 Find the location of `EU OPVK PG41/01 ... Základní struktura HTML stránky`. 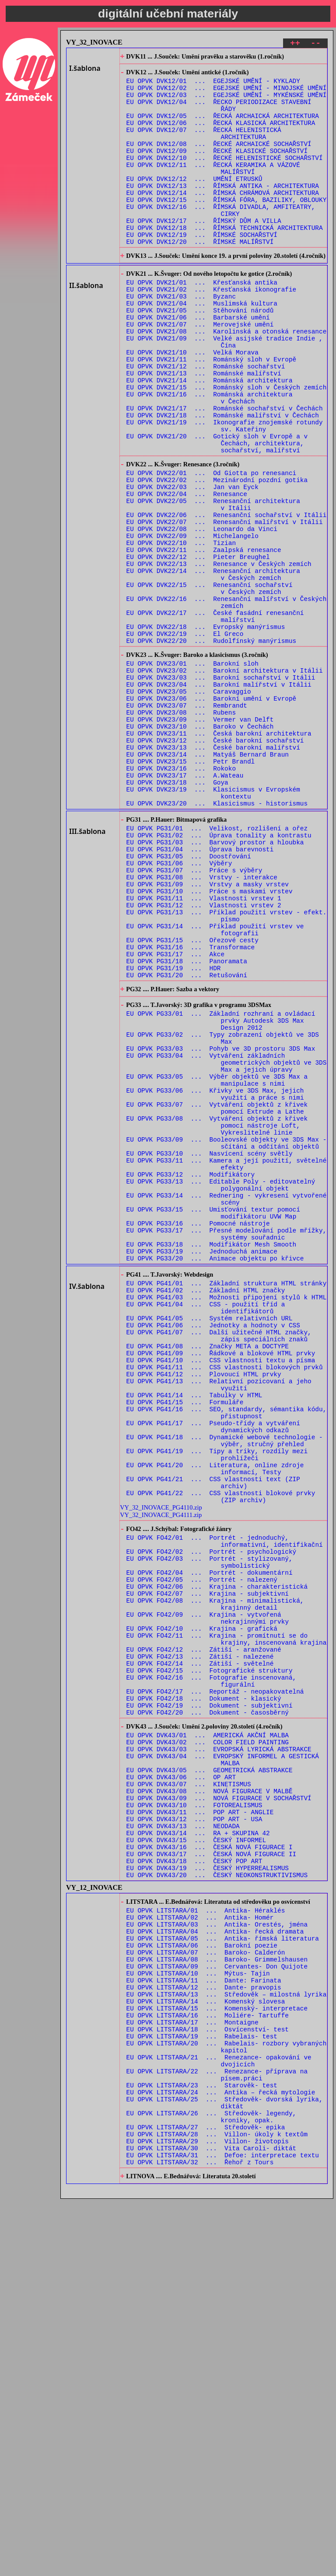

EU OPVK PG41/01 ... Základní struktura HTML stránky is located at coordinates (226, 1502).